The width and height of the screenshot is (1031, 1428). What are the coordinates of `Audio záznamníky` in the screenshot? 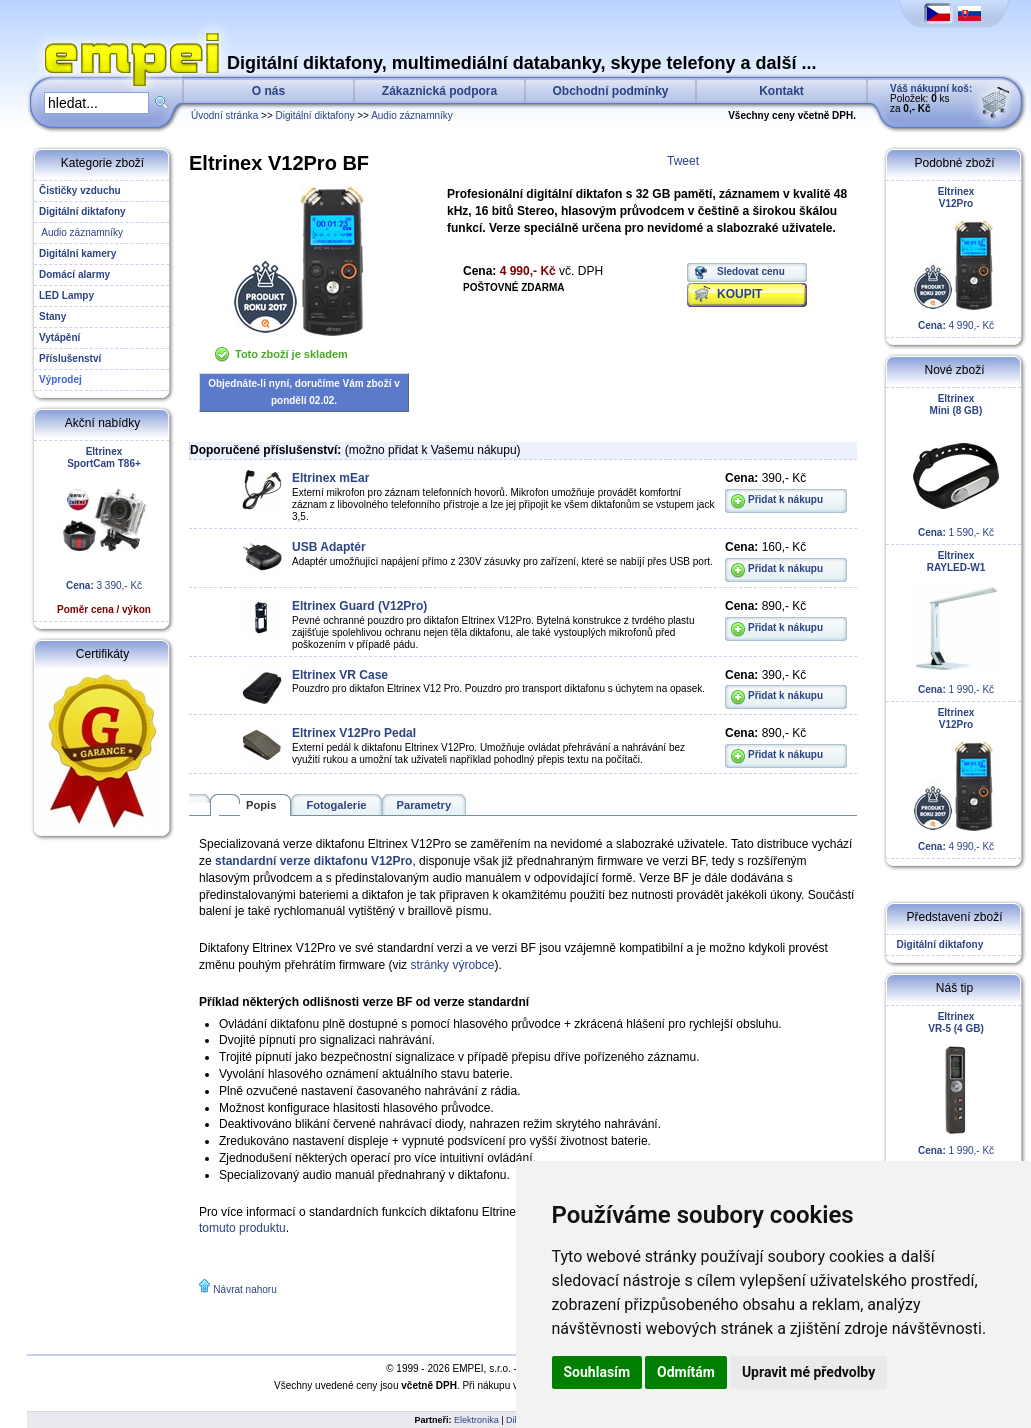 It's located at (412, 115).